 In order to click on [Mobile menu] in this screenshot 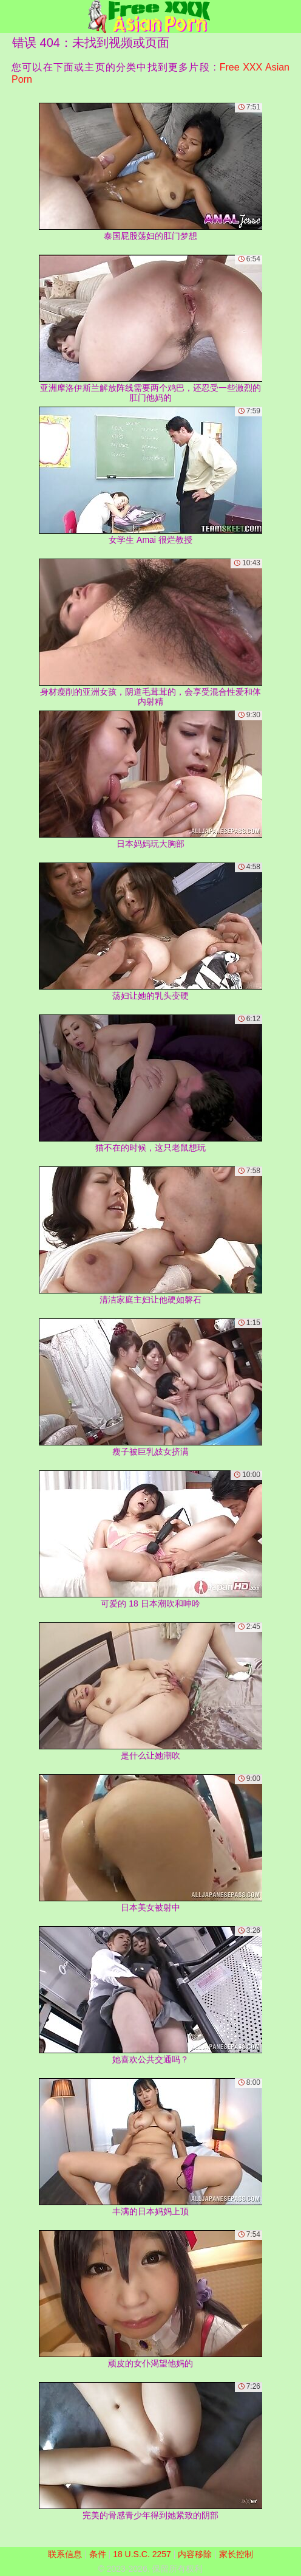, I will do `click(11, 16)`.